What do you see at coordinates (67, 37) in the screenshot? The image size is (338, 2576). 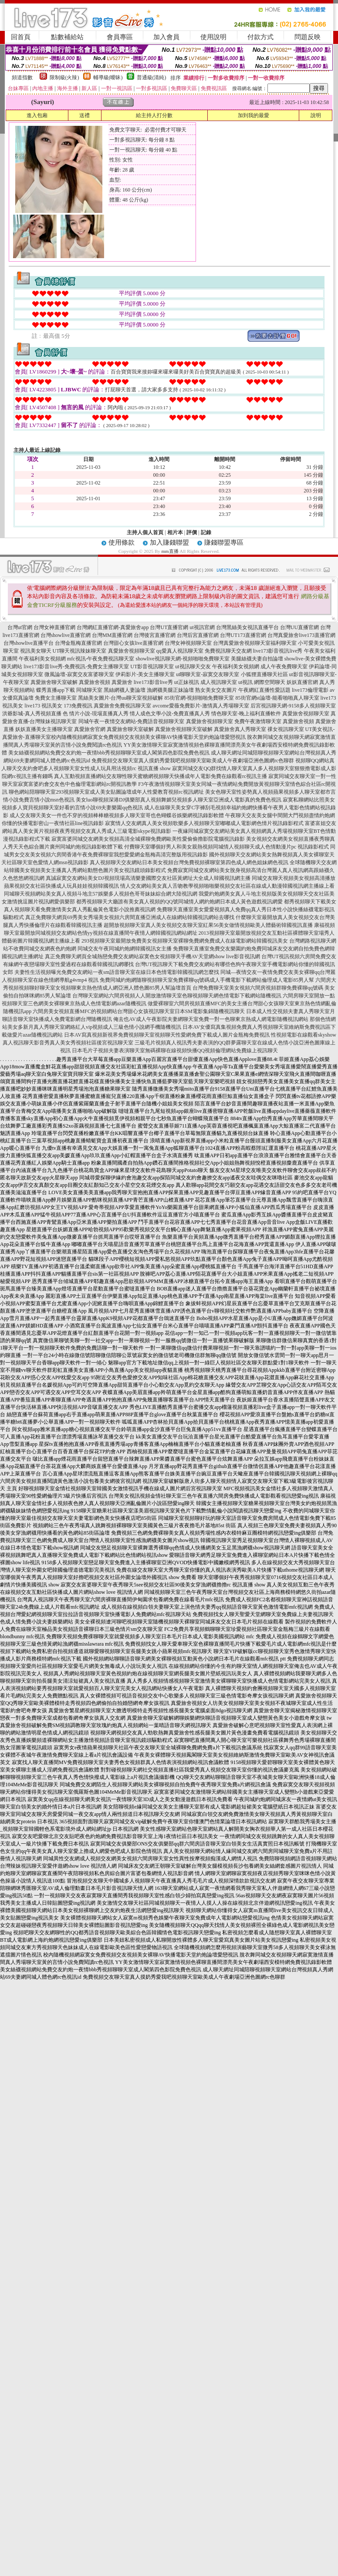 I see `點數補給站` at bounding box center [67, 37].